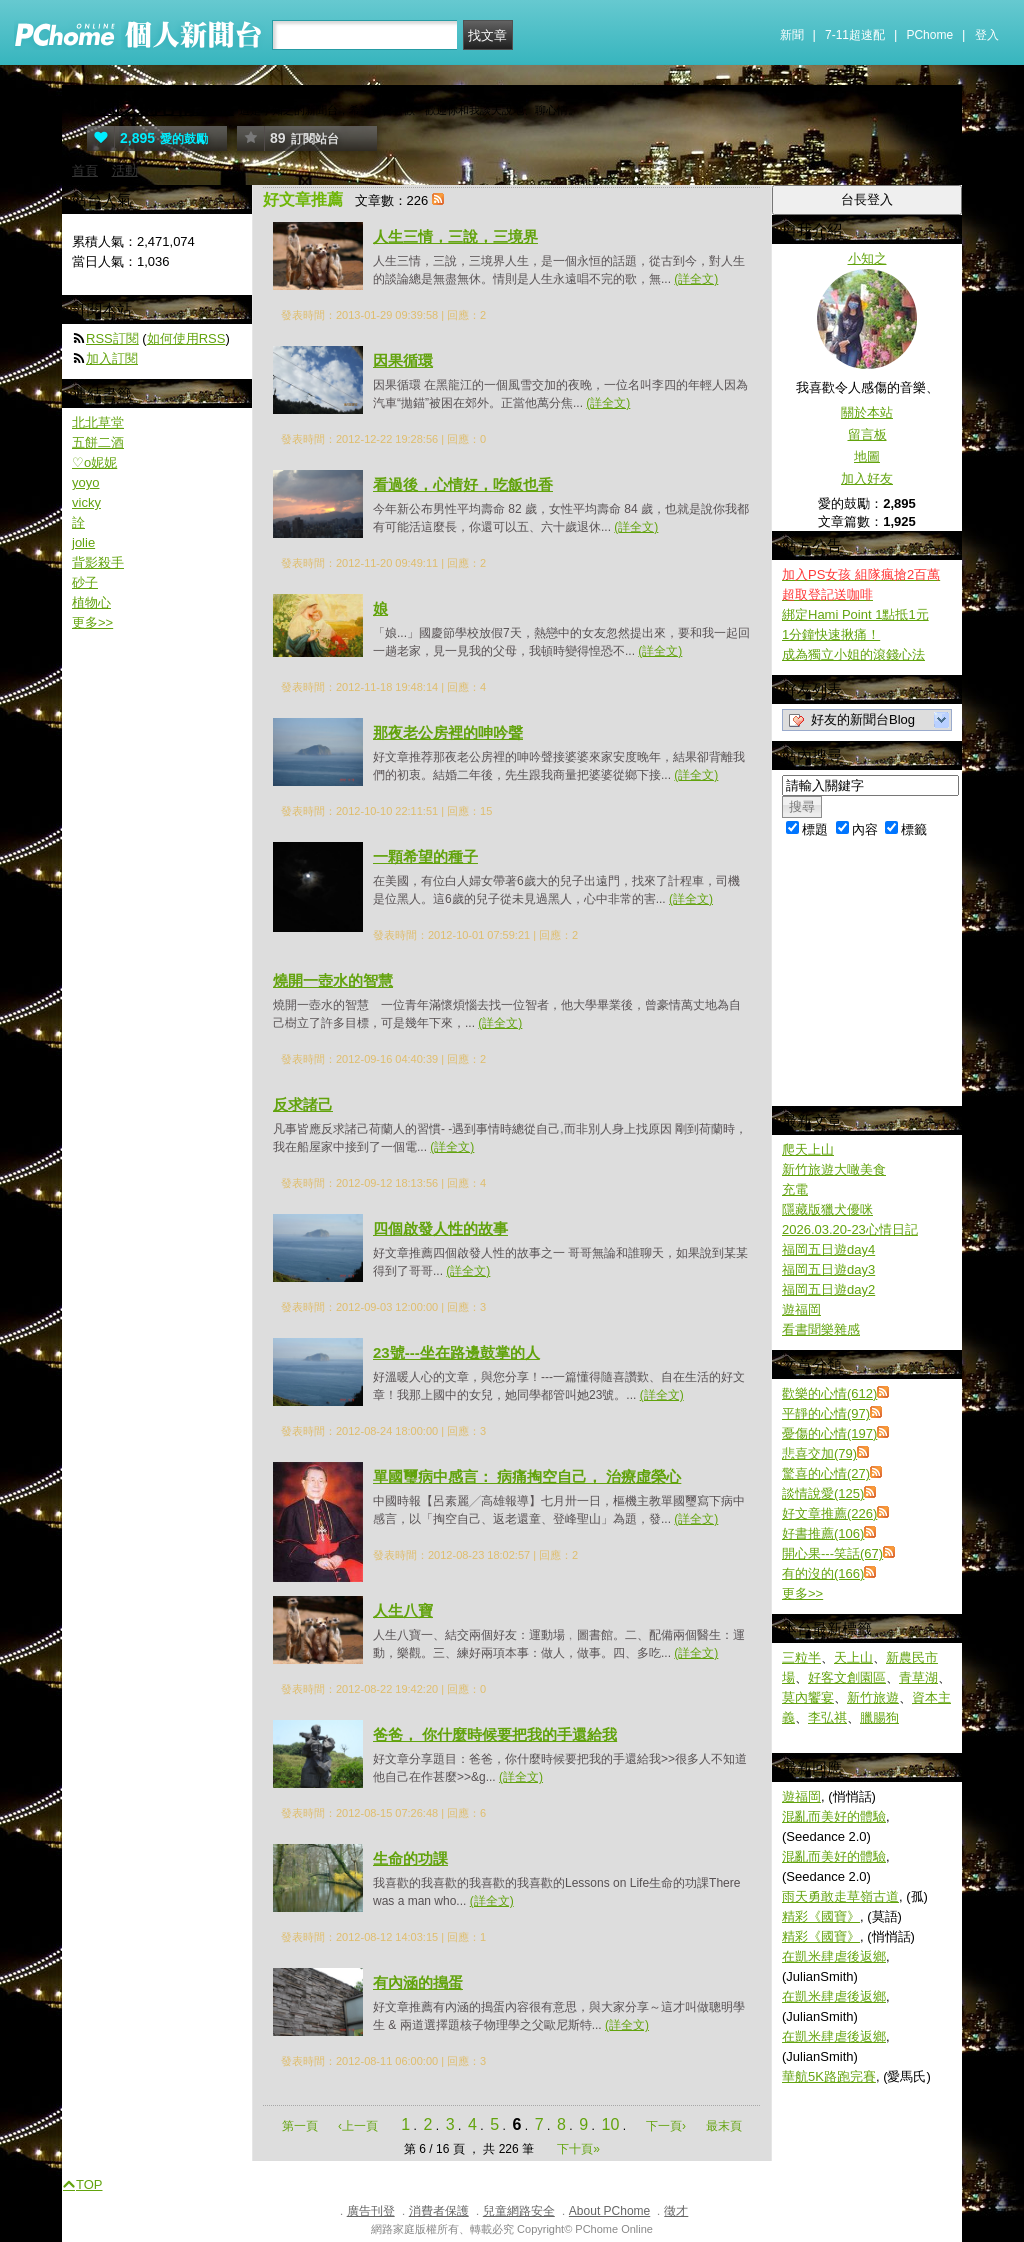  I want to click on 隱藏版獵犬優咪, so click(827, 1209).